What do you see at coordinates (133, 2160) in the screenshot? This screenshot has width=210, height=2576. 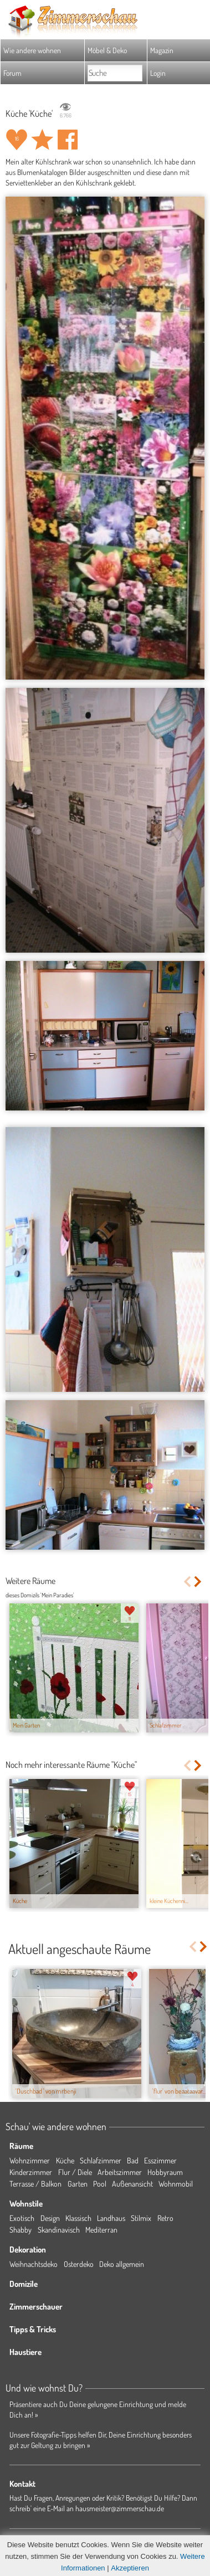 I see `Bad` at bounding box center [133, 2160].